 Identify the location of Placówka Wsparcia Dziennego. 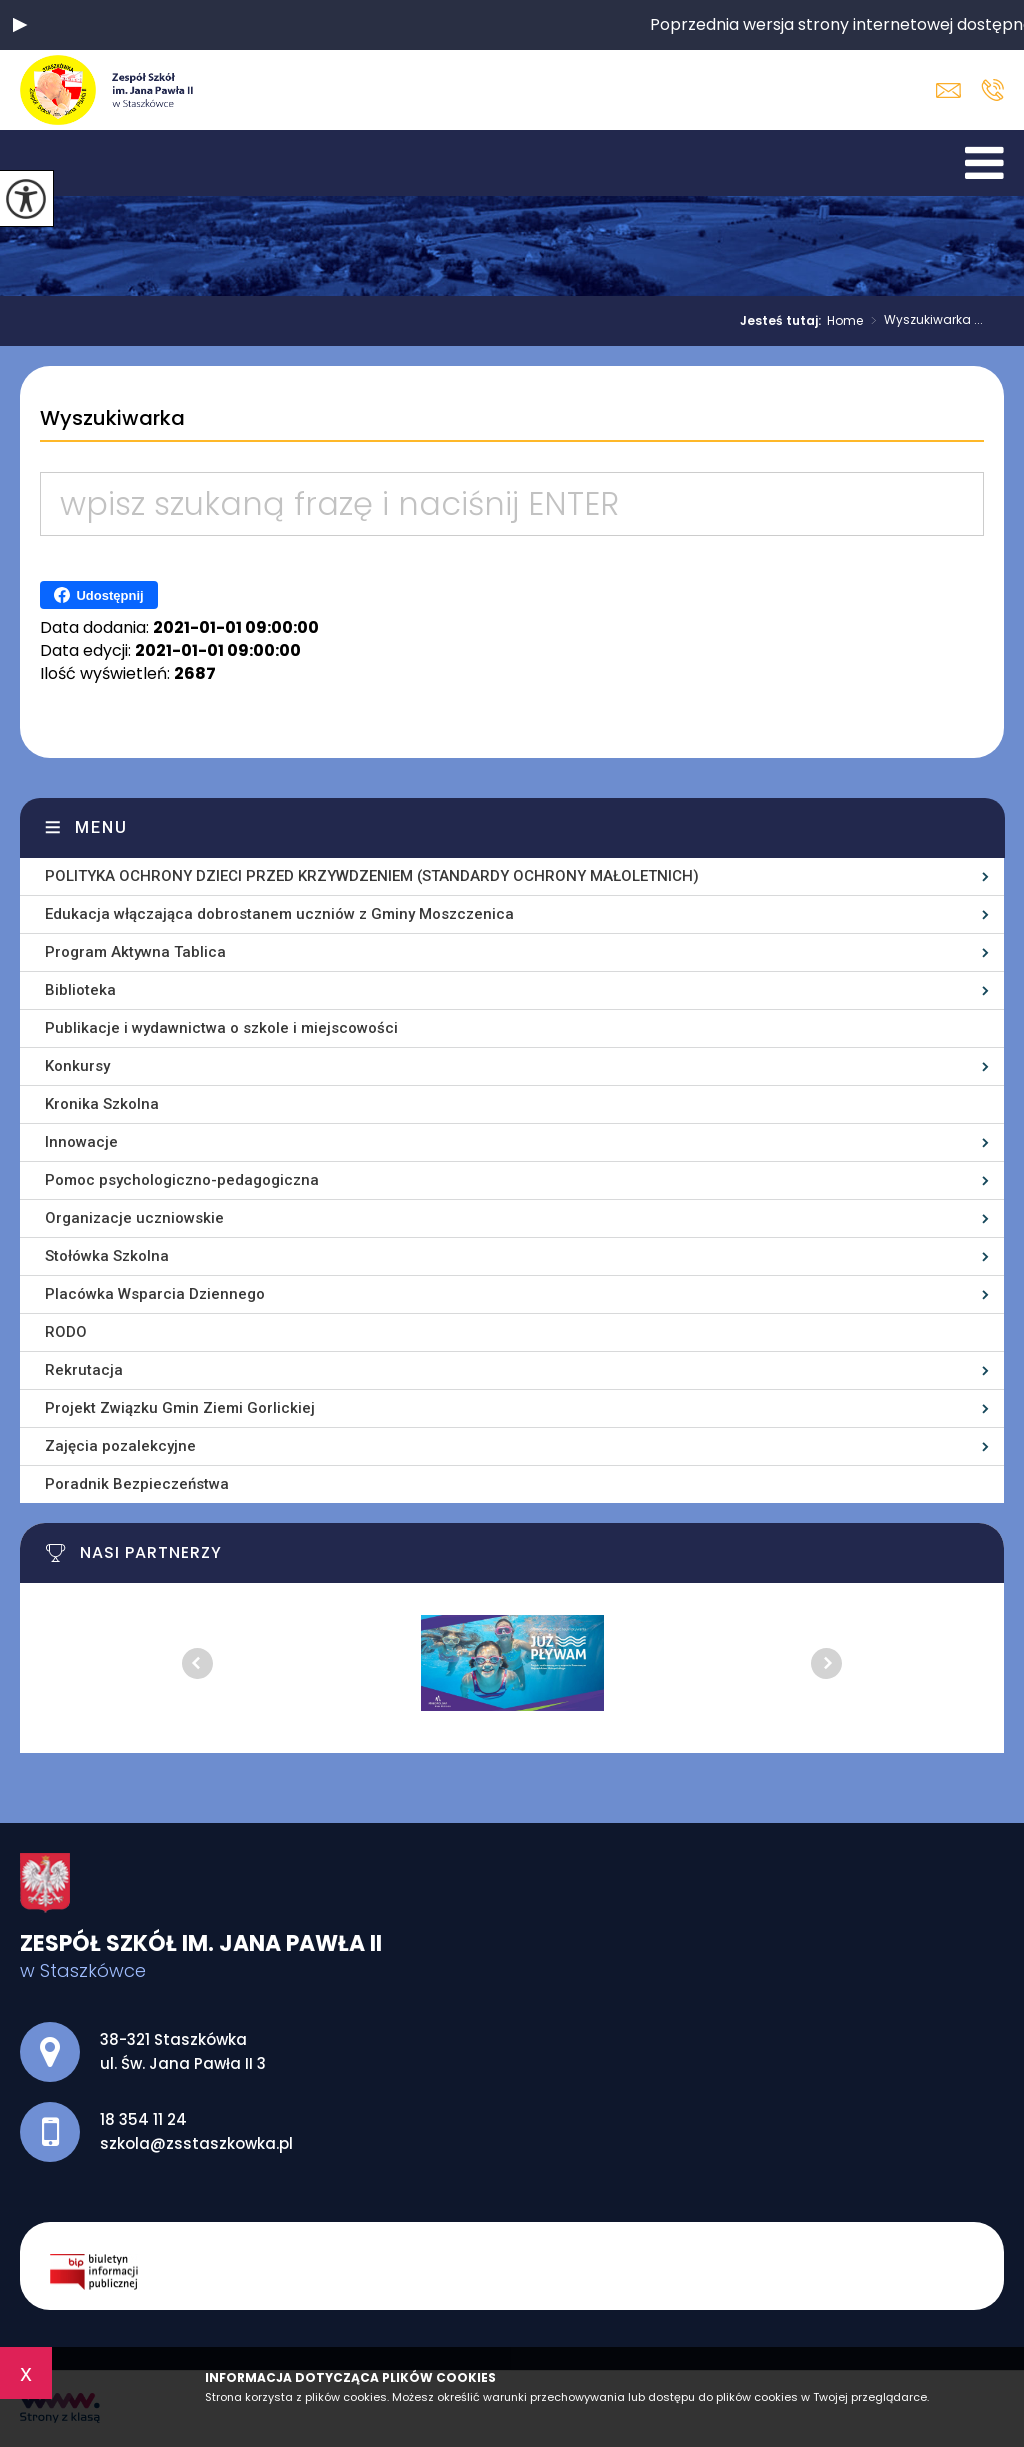
(155, 1294).